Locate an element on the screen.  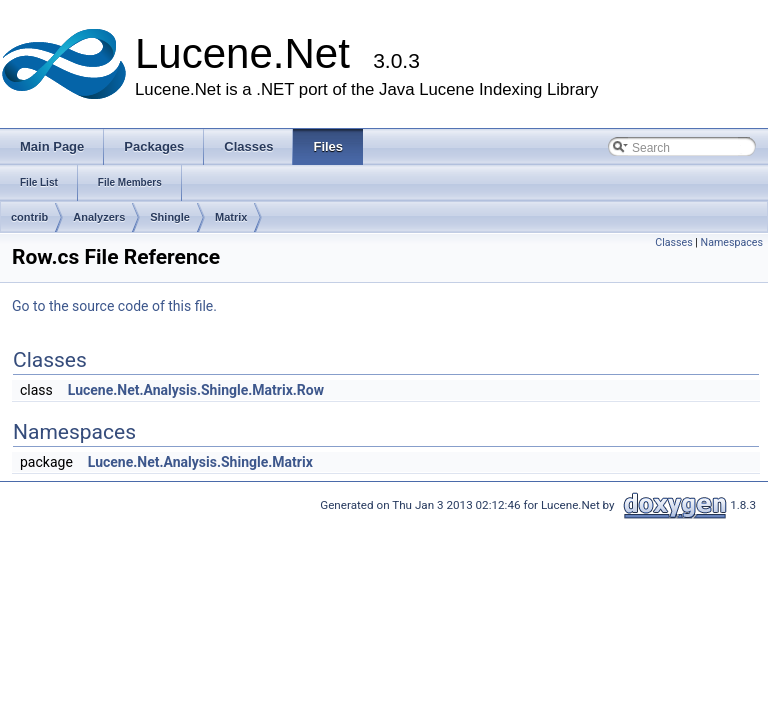
Namespaces is located at coordinates (732, 242).